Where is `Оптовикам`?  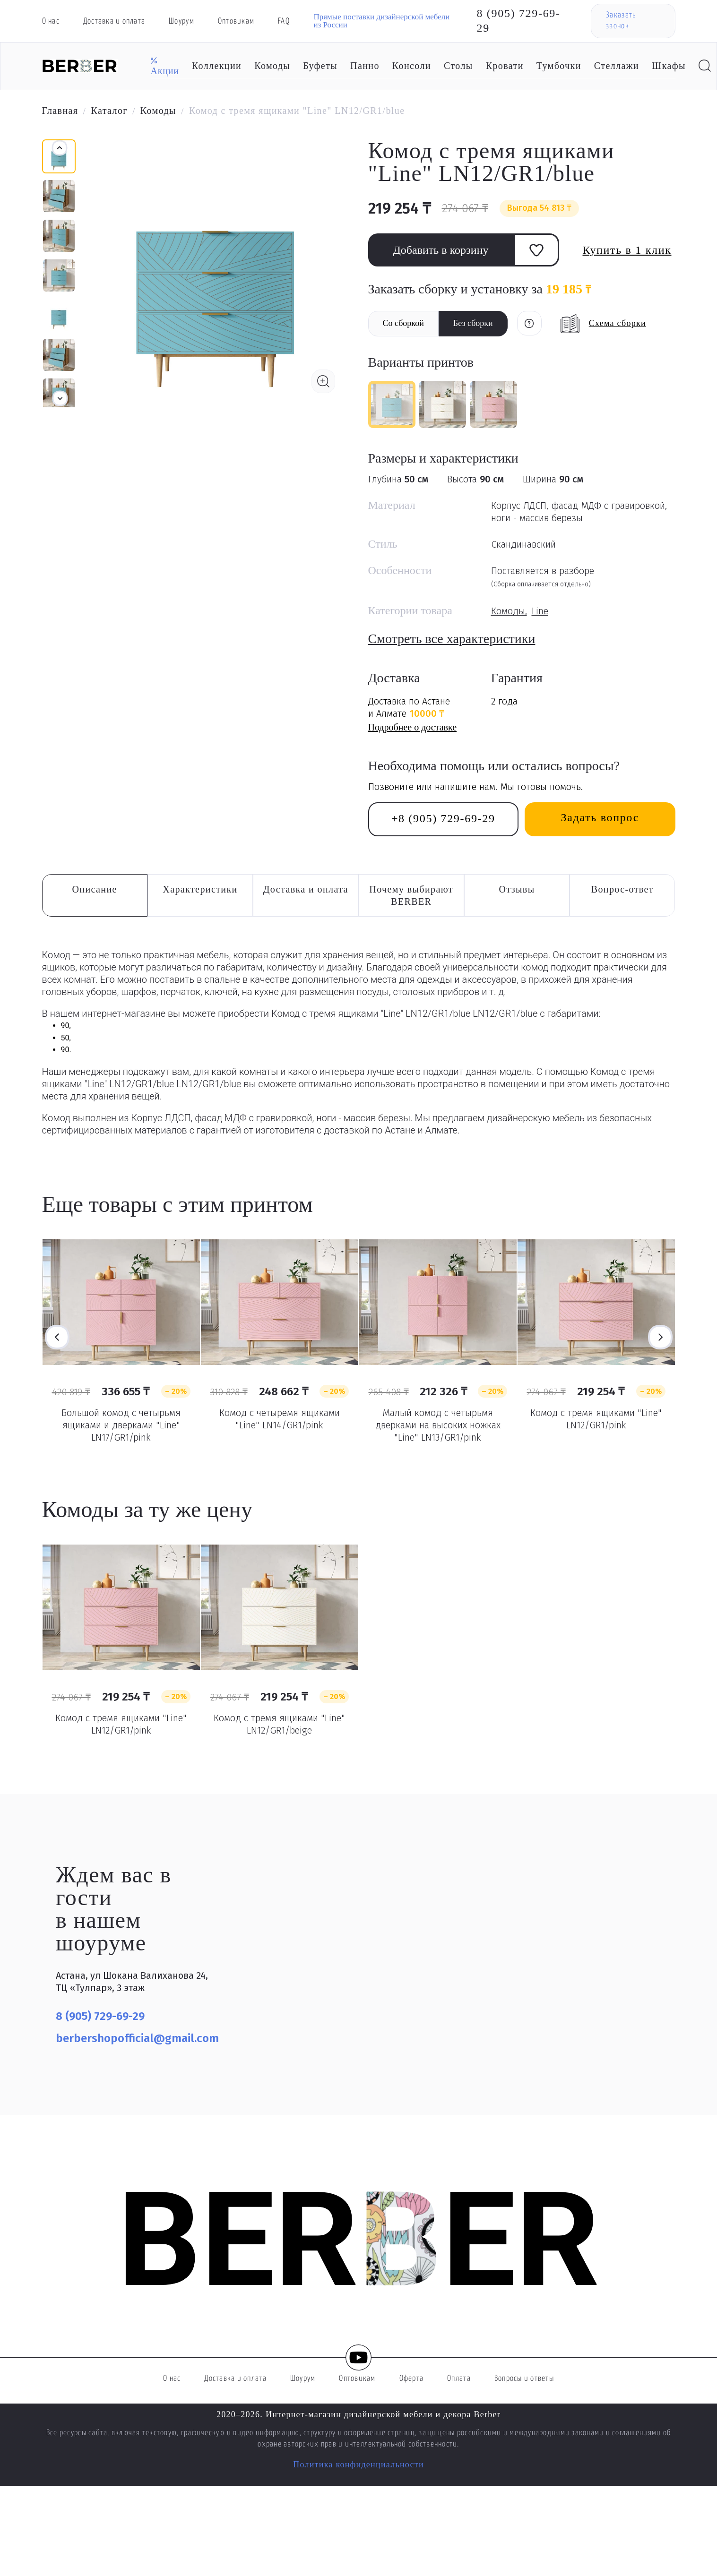
Оптовикам is located at coordinates (236, 21).